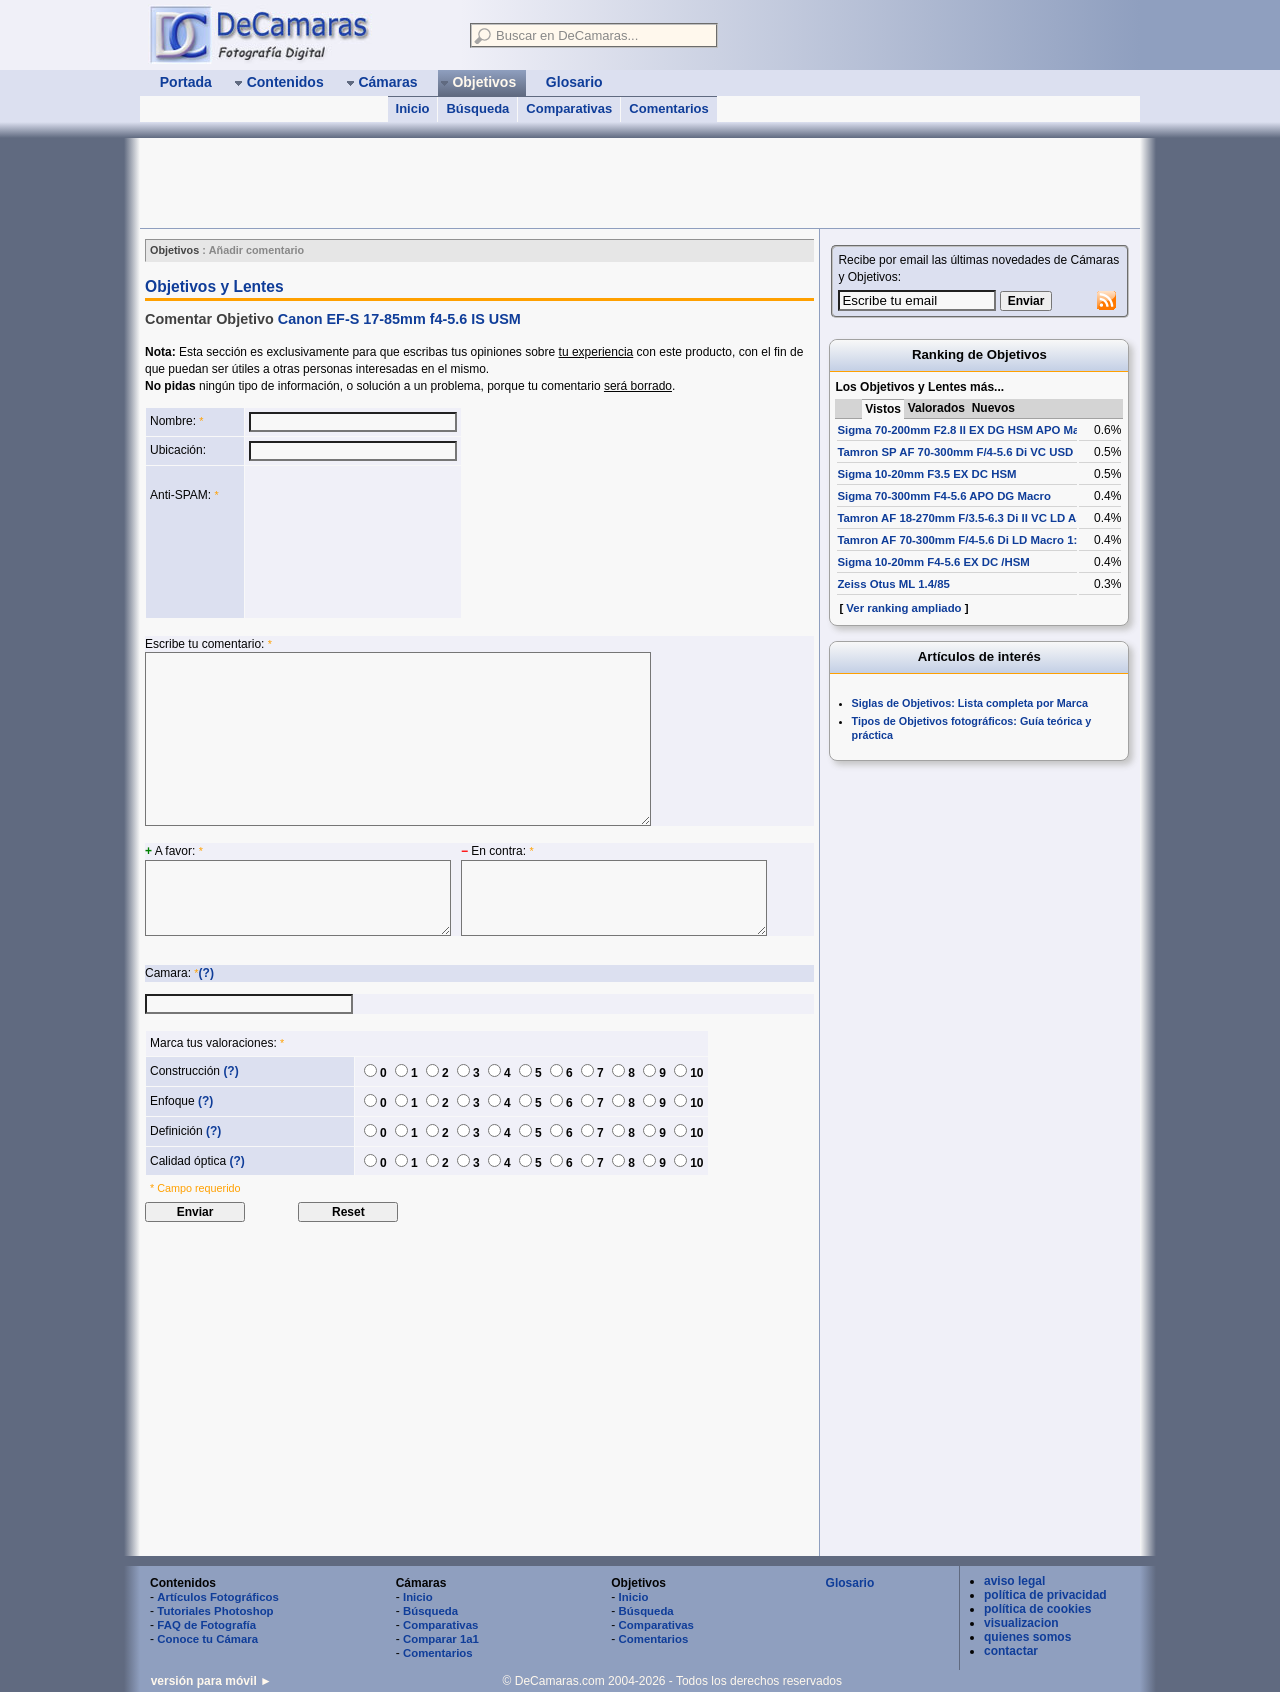 The height and width of the screenshot is (1692, 1280). I want to click on Comparativas, so click(569, 108).